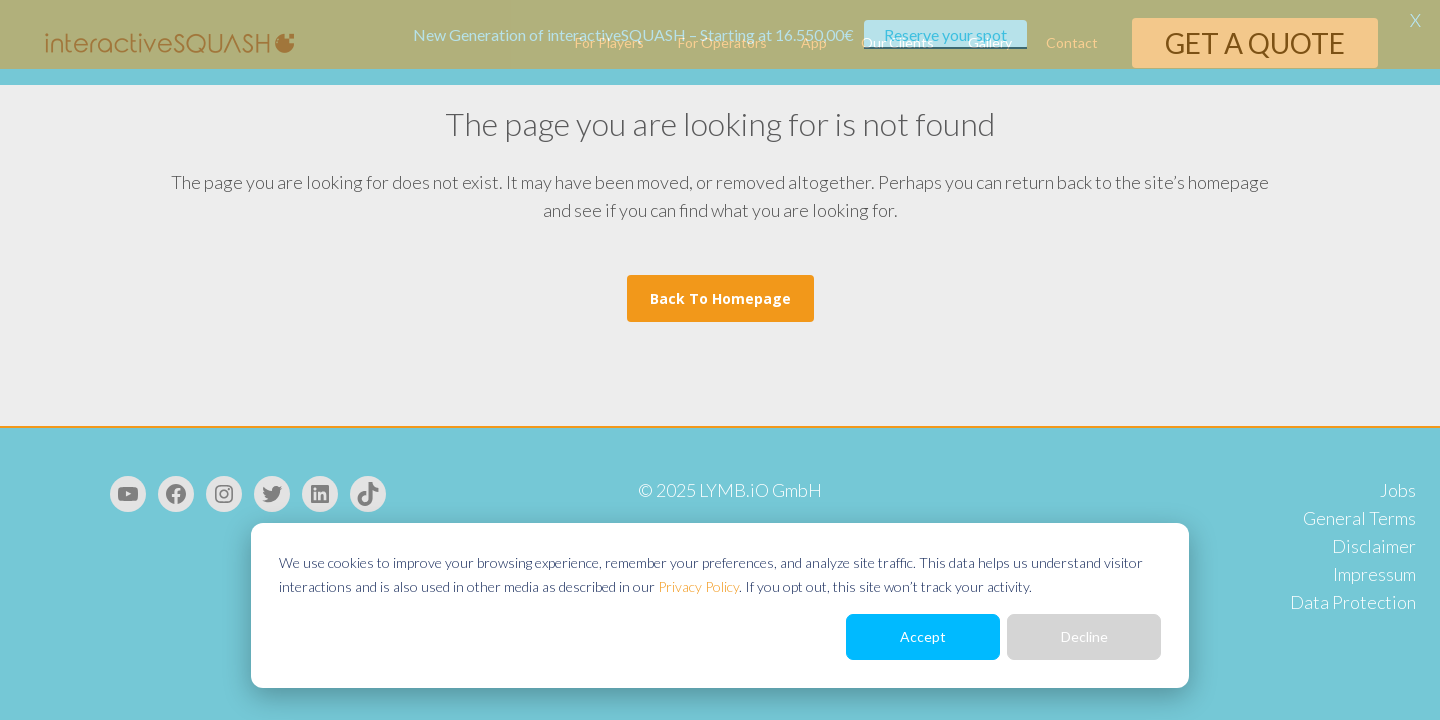 This screenshot has height=720, width=1440. I want to click on Back to homepage, so click(720, 298).